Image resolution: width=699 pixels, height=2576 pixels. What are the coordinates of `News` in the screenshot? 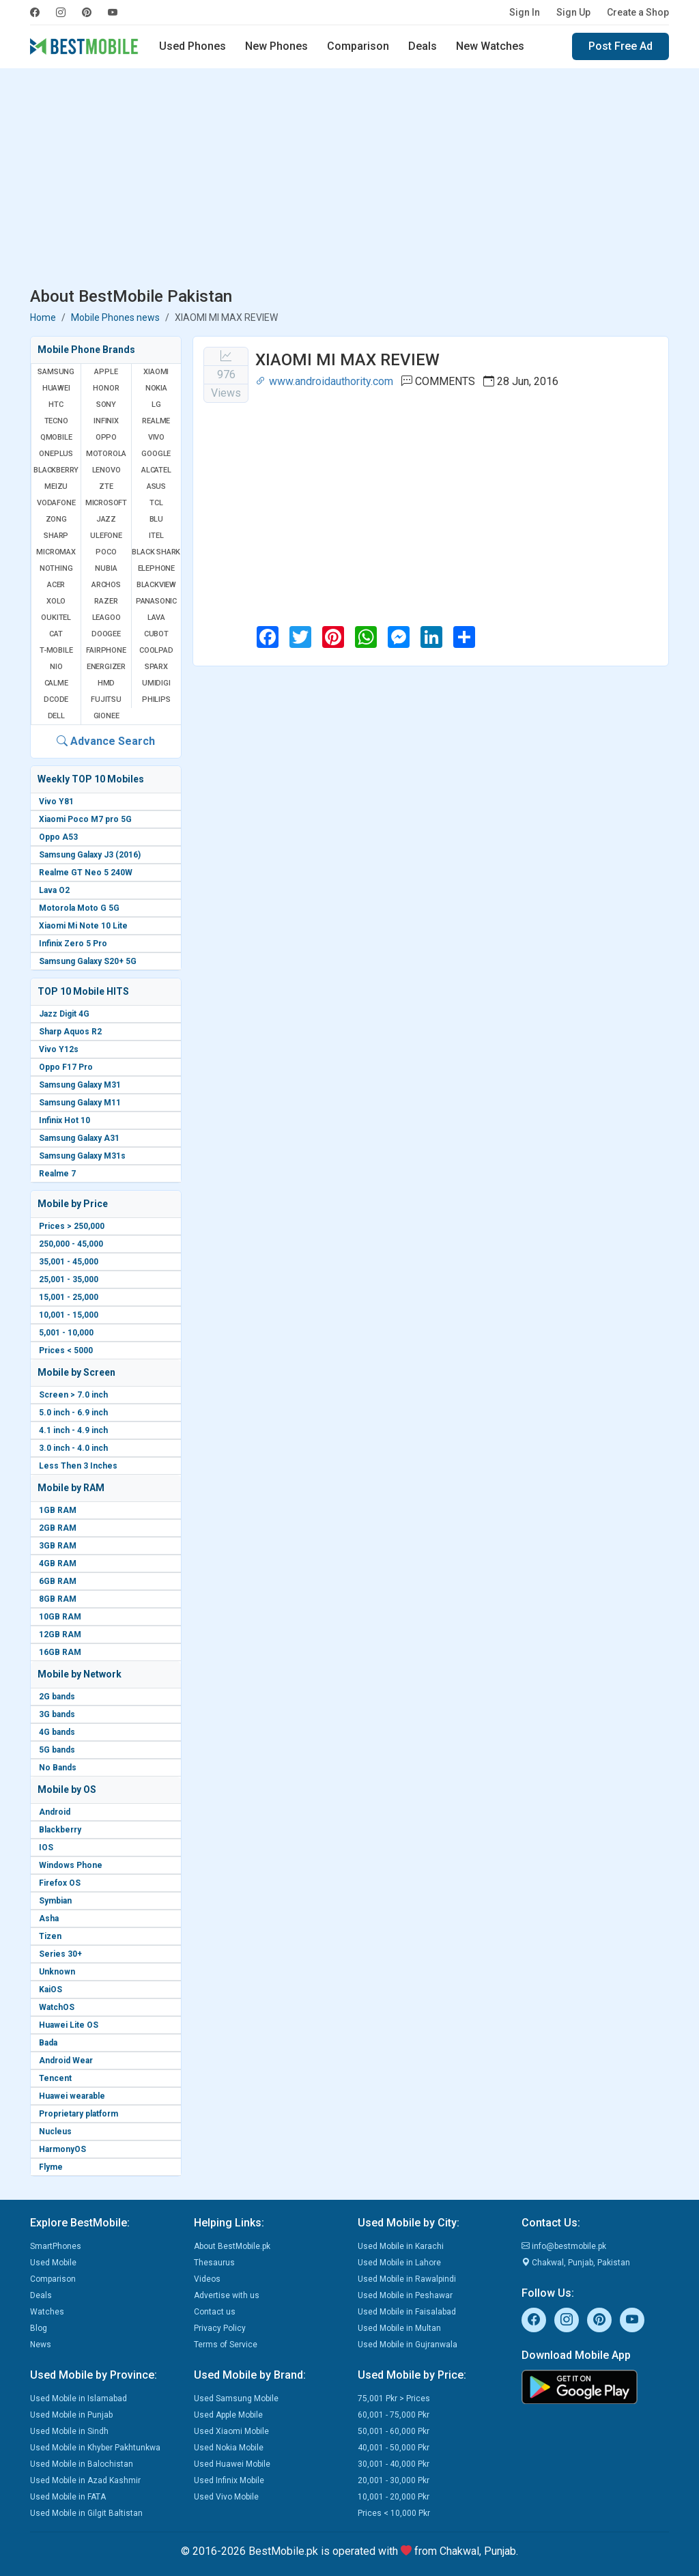 It's located at (40, 2344).